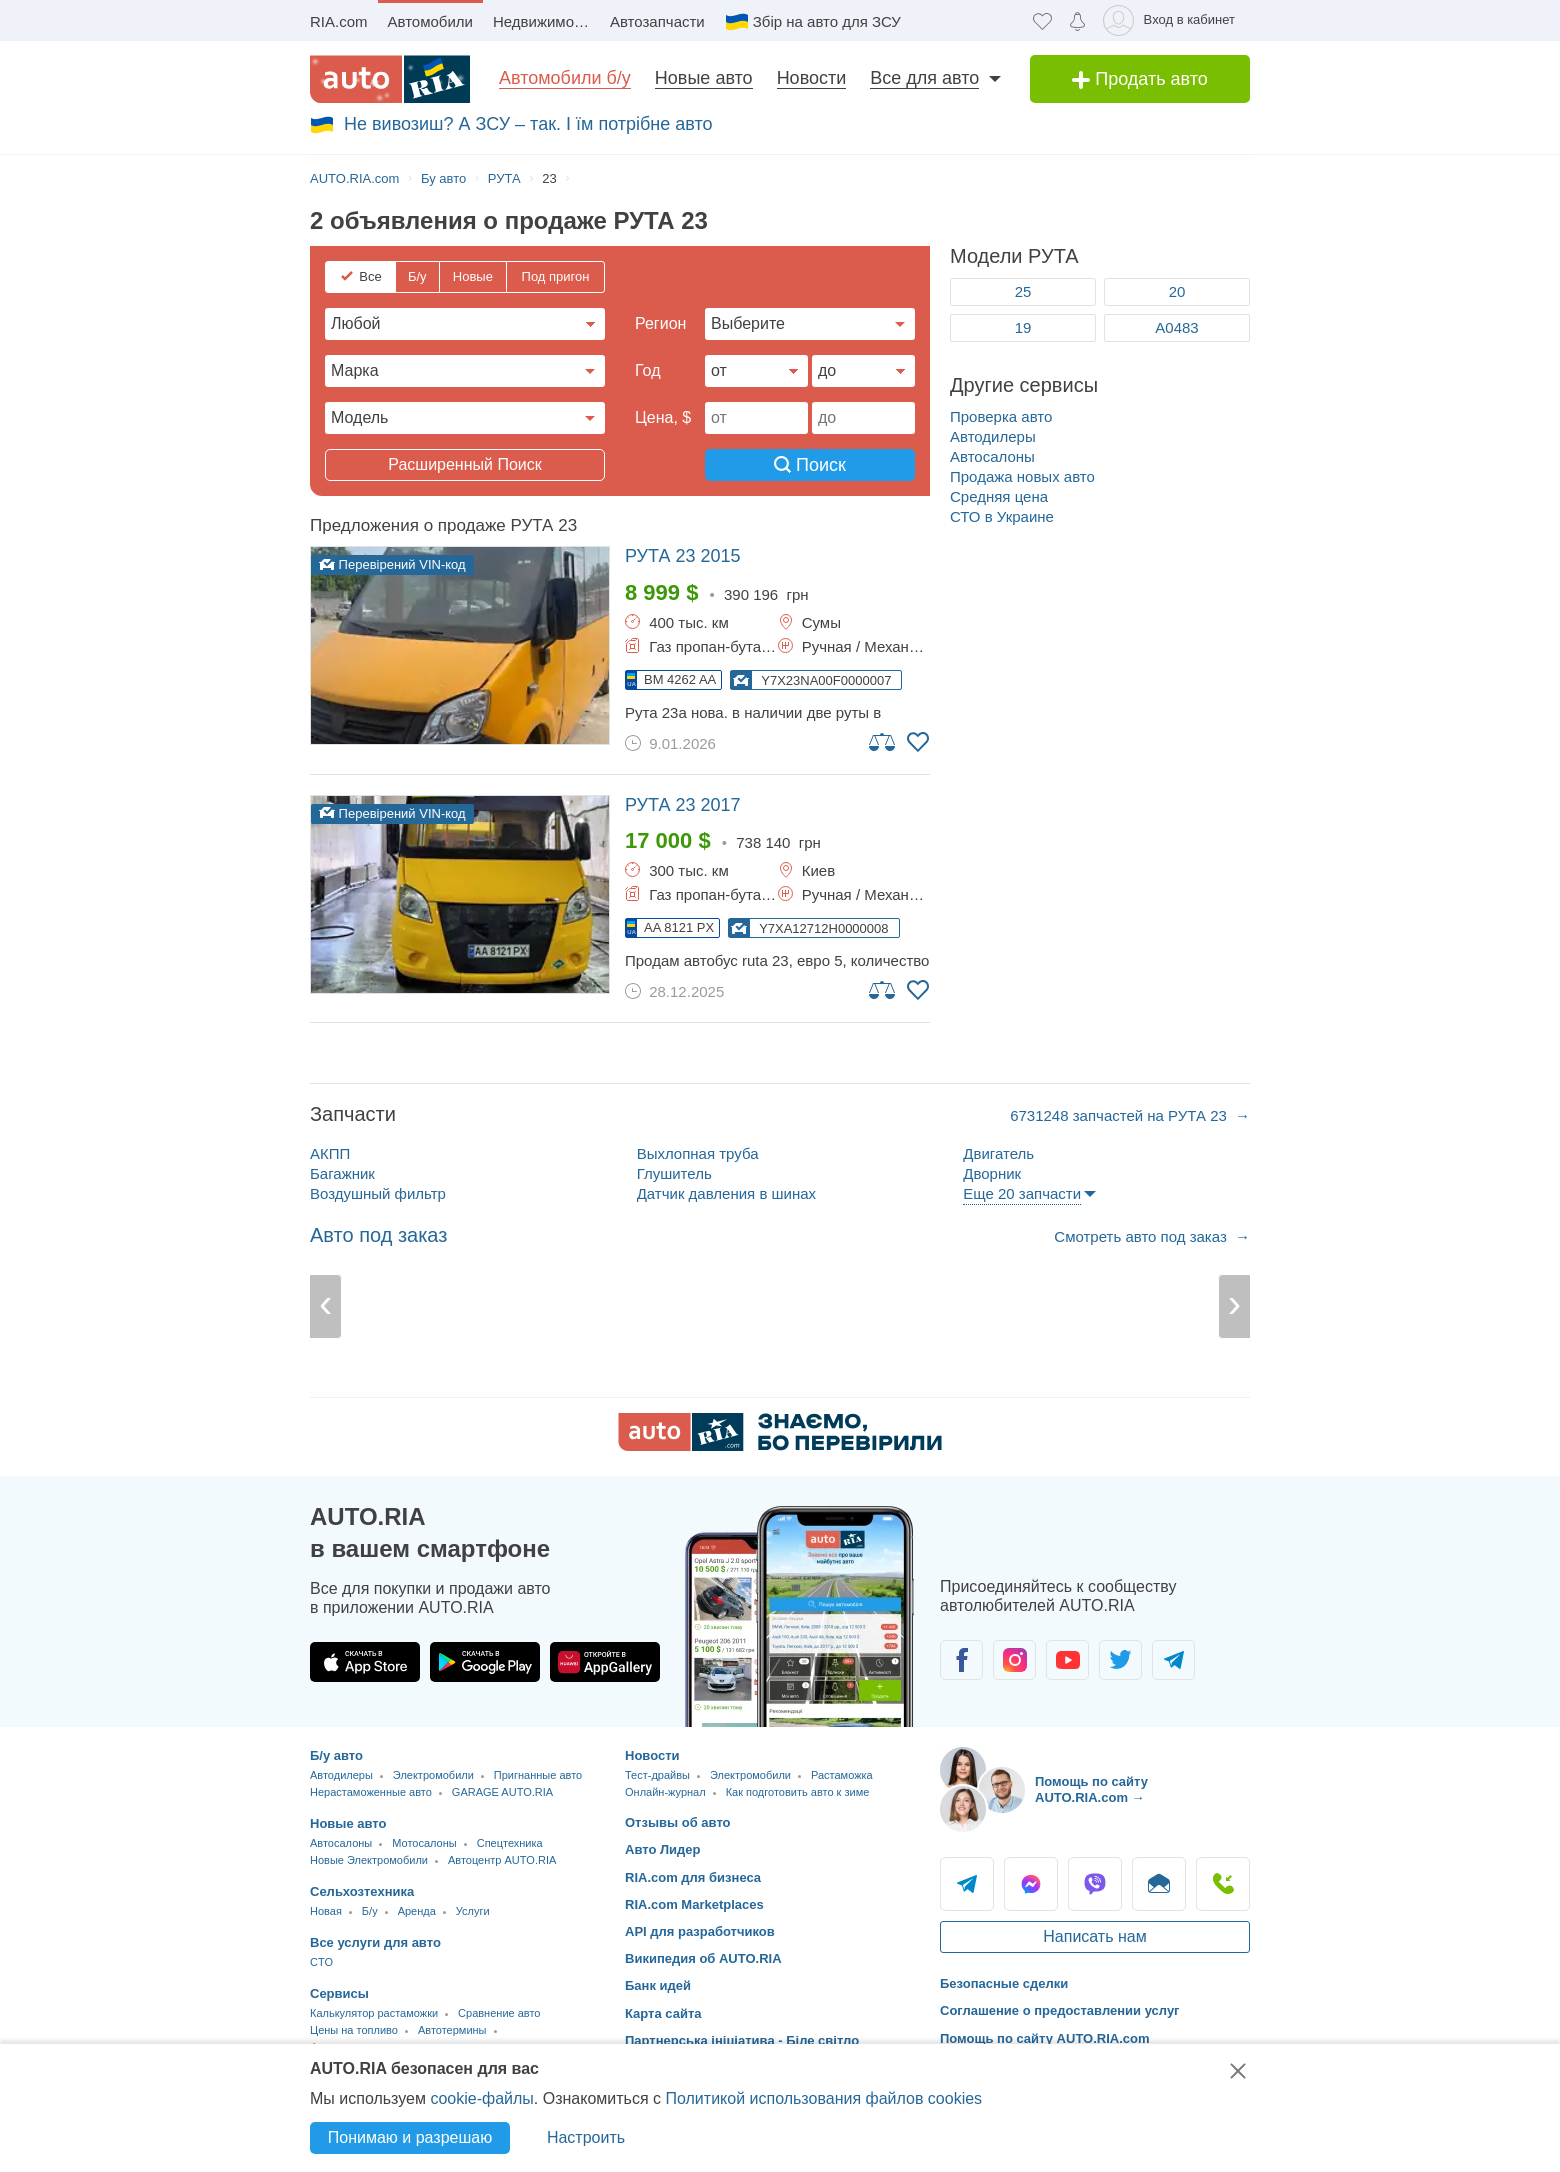  What do you see at coordinates (1176, 327) in the screenshot?
I see `А0483` at bounding box center [1176, 327].